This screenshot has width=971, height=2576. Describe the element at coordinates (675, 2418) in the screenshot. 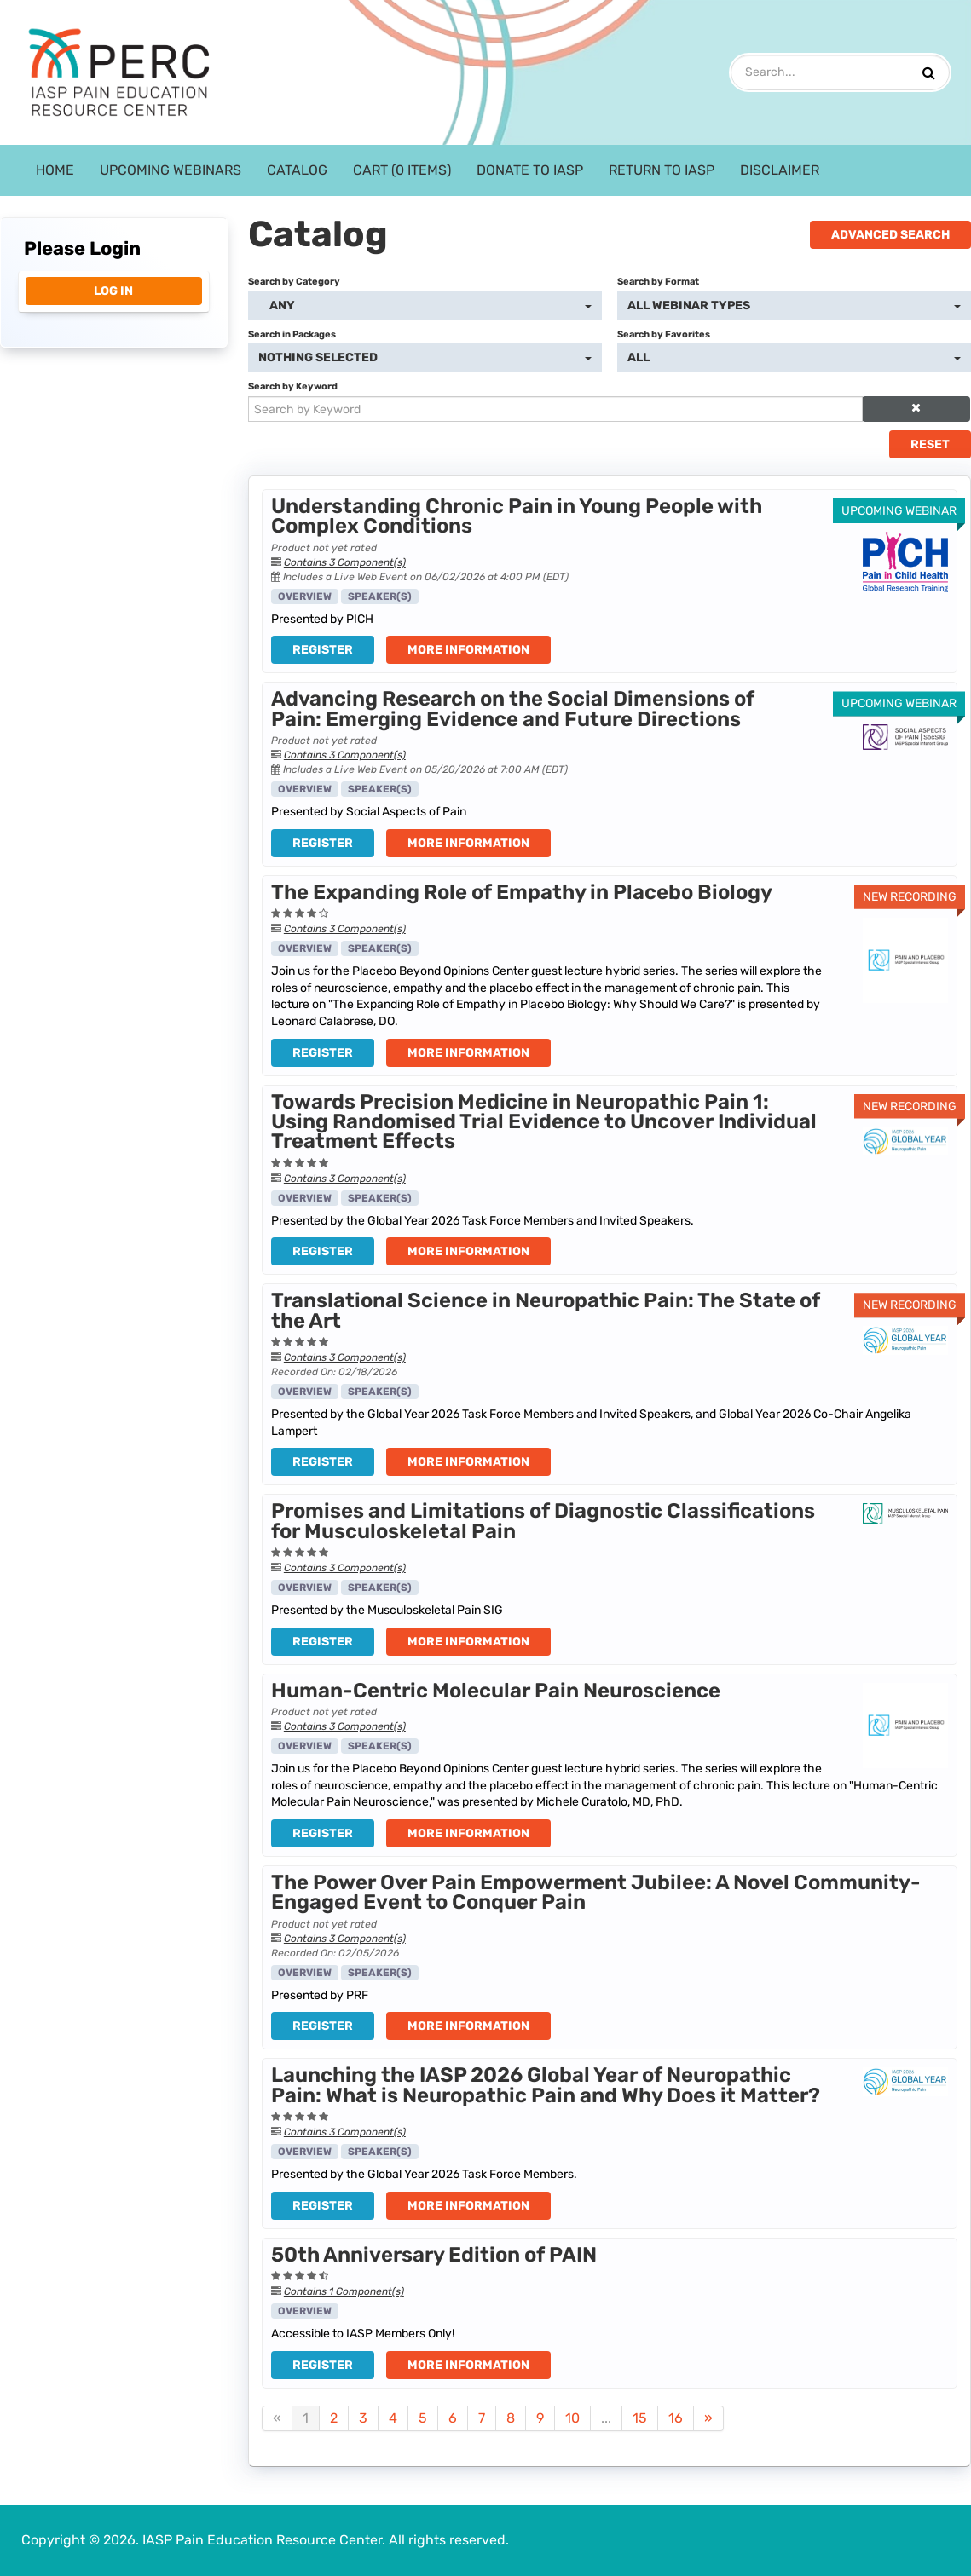

I see `16` at that location.